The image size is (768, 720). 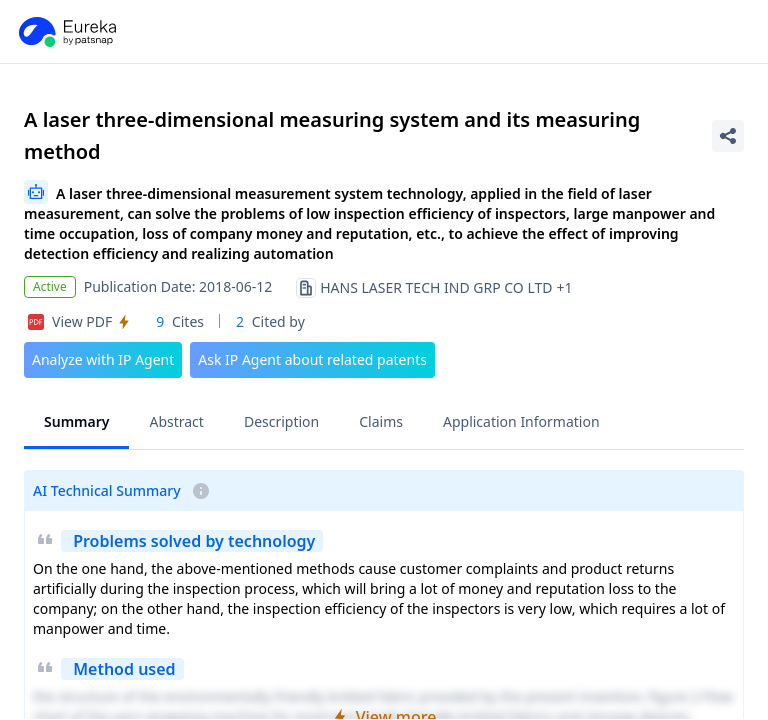 What do you see at coordinates (312, 359) in the screenshot?
I see `Ask IP Agent about related patents` at bounding box center [312, 359].